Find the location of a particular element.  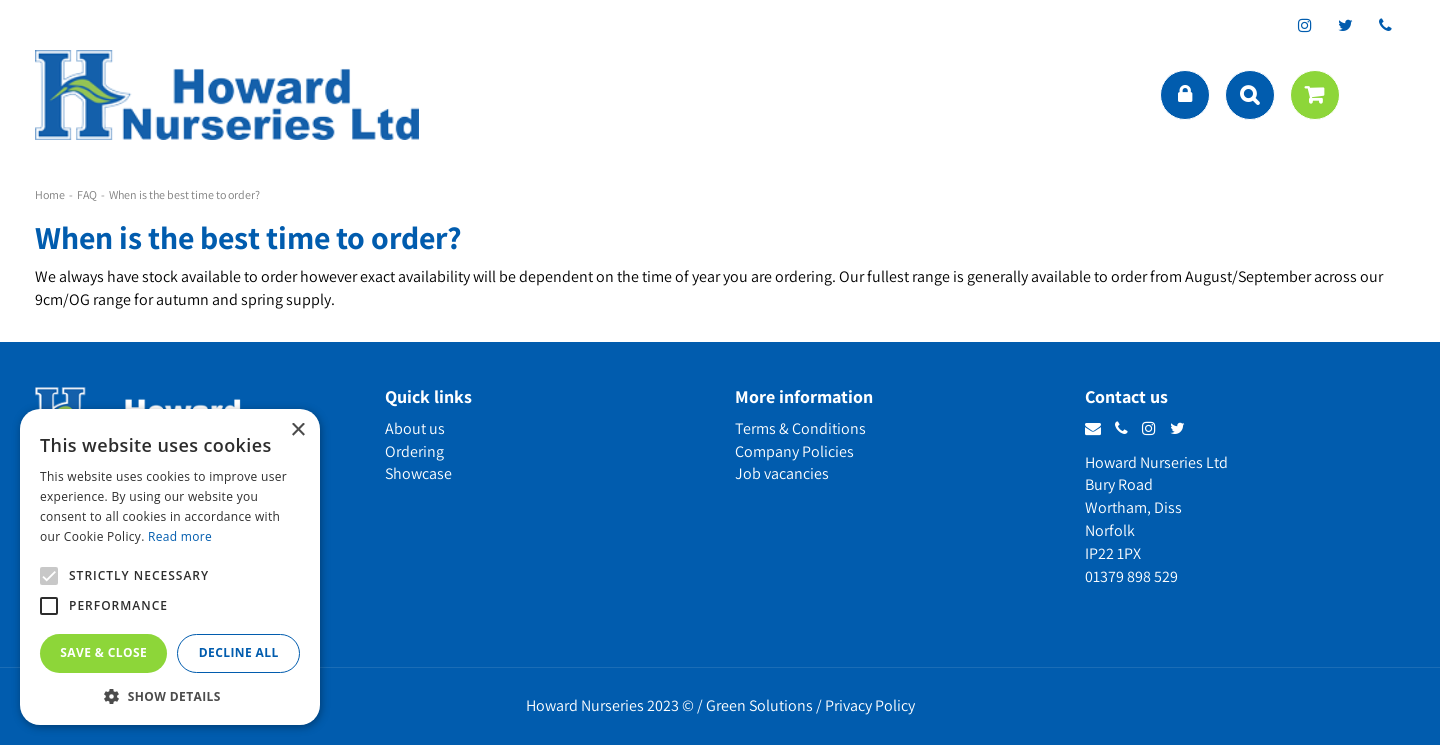

Decline all [button] is located at coordinates (239, 652).